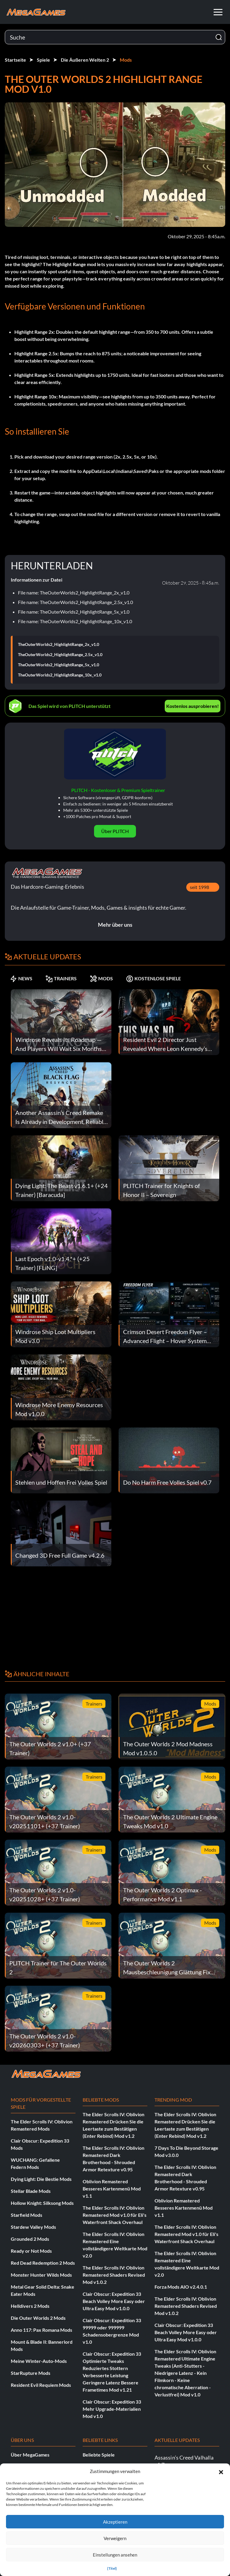 The height and width of the screenshot is (2576, 230). I want to click on Startseite, so click(15, 60).